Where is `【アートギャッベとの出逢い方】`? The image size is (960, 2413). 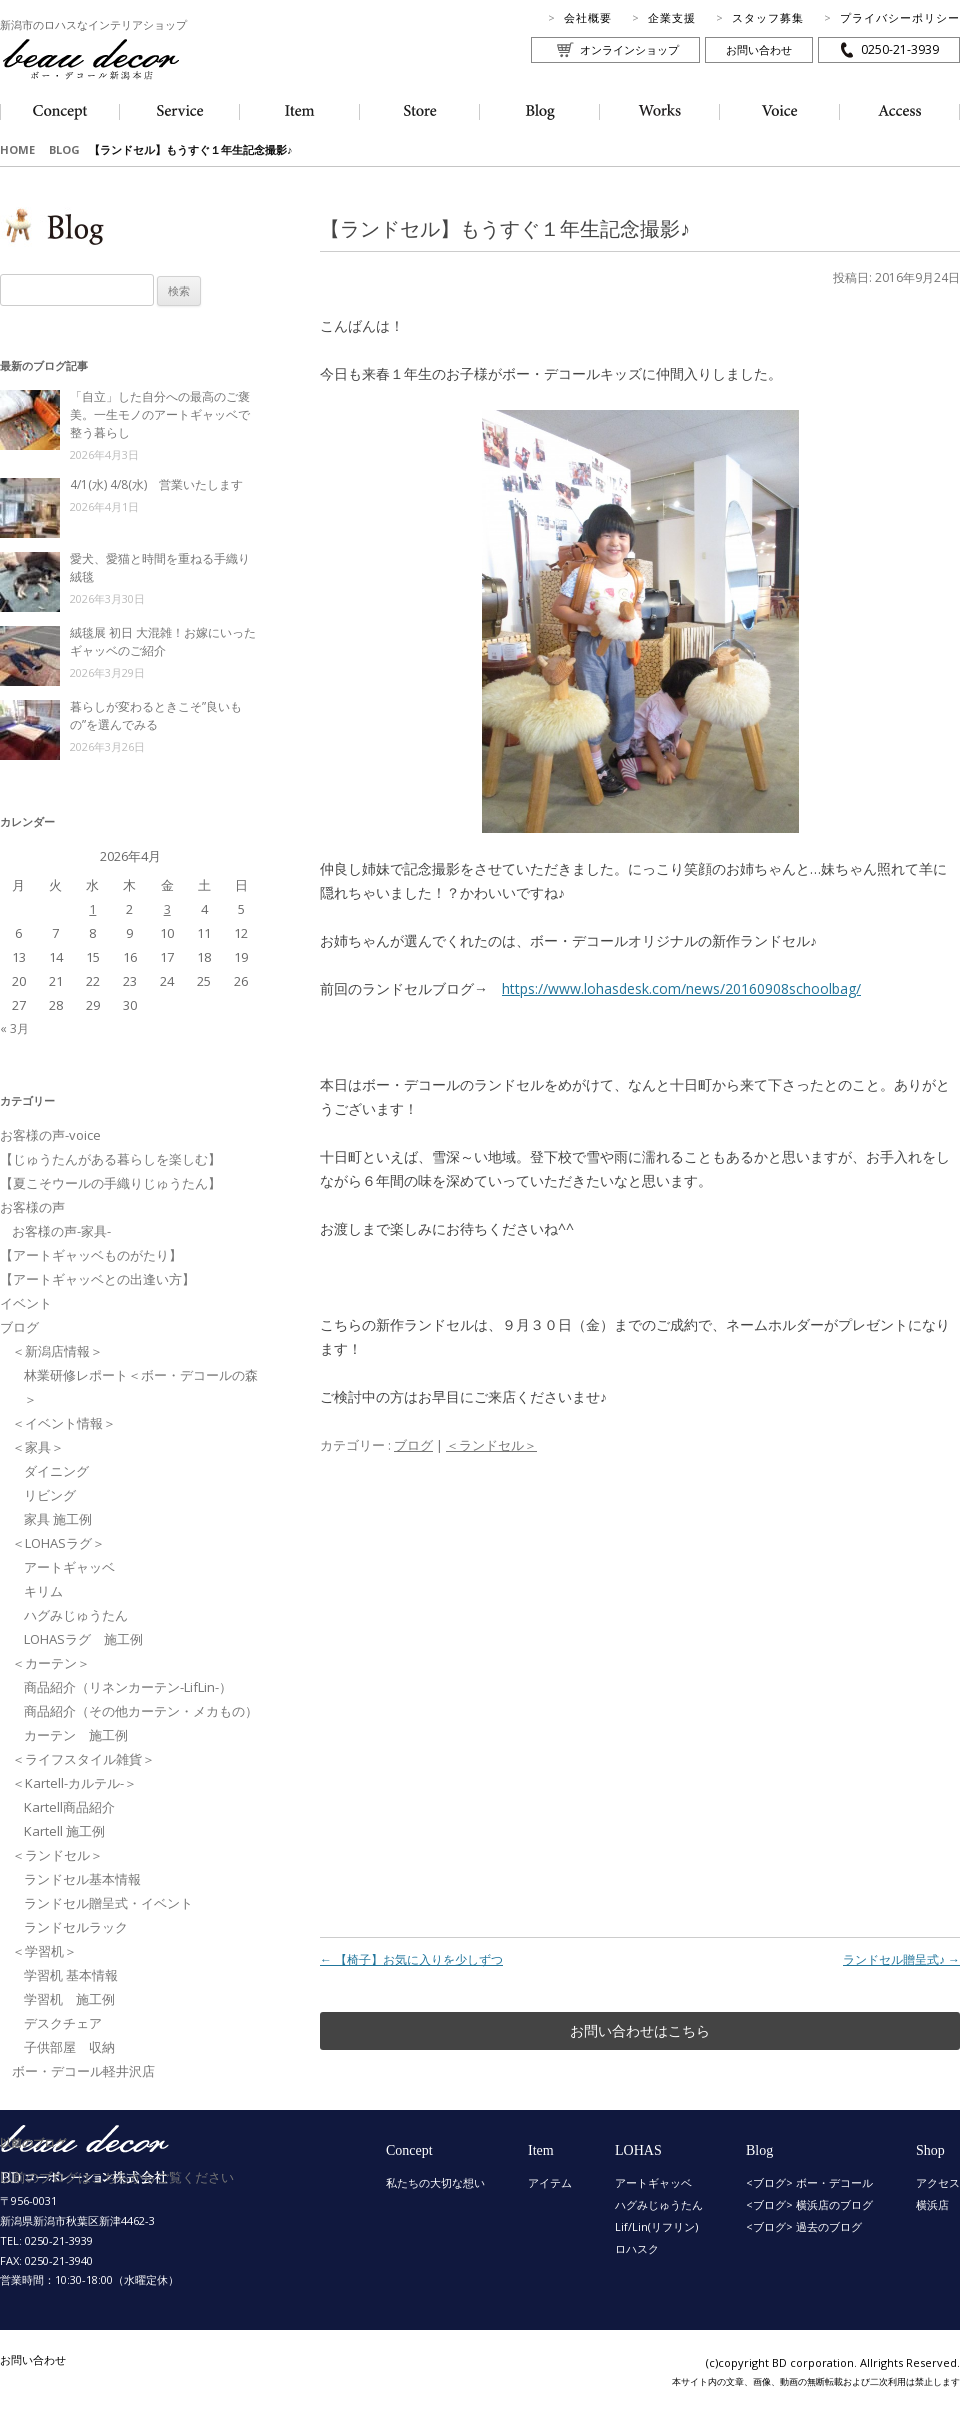 【アートギャッベとの出逢い方】 is located at coordinates (97, 1279).